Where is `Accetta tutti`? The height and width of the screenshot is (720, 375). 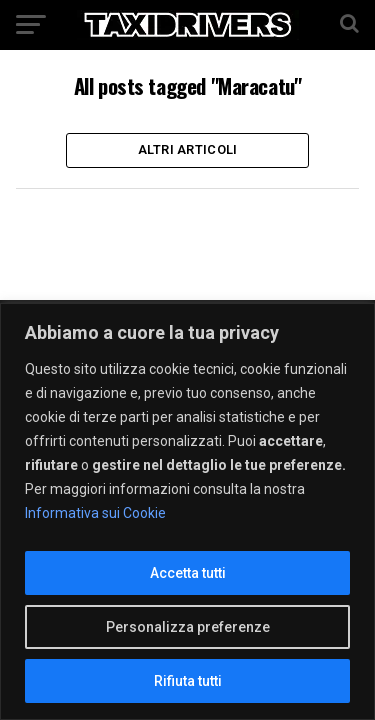
Accetta tutti is located at coordinates (188, 573).